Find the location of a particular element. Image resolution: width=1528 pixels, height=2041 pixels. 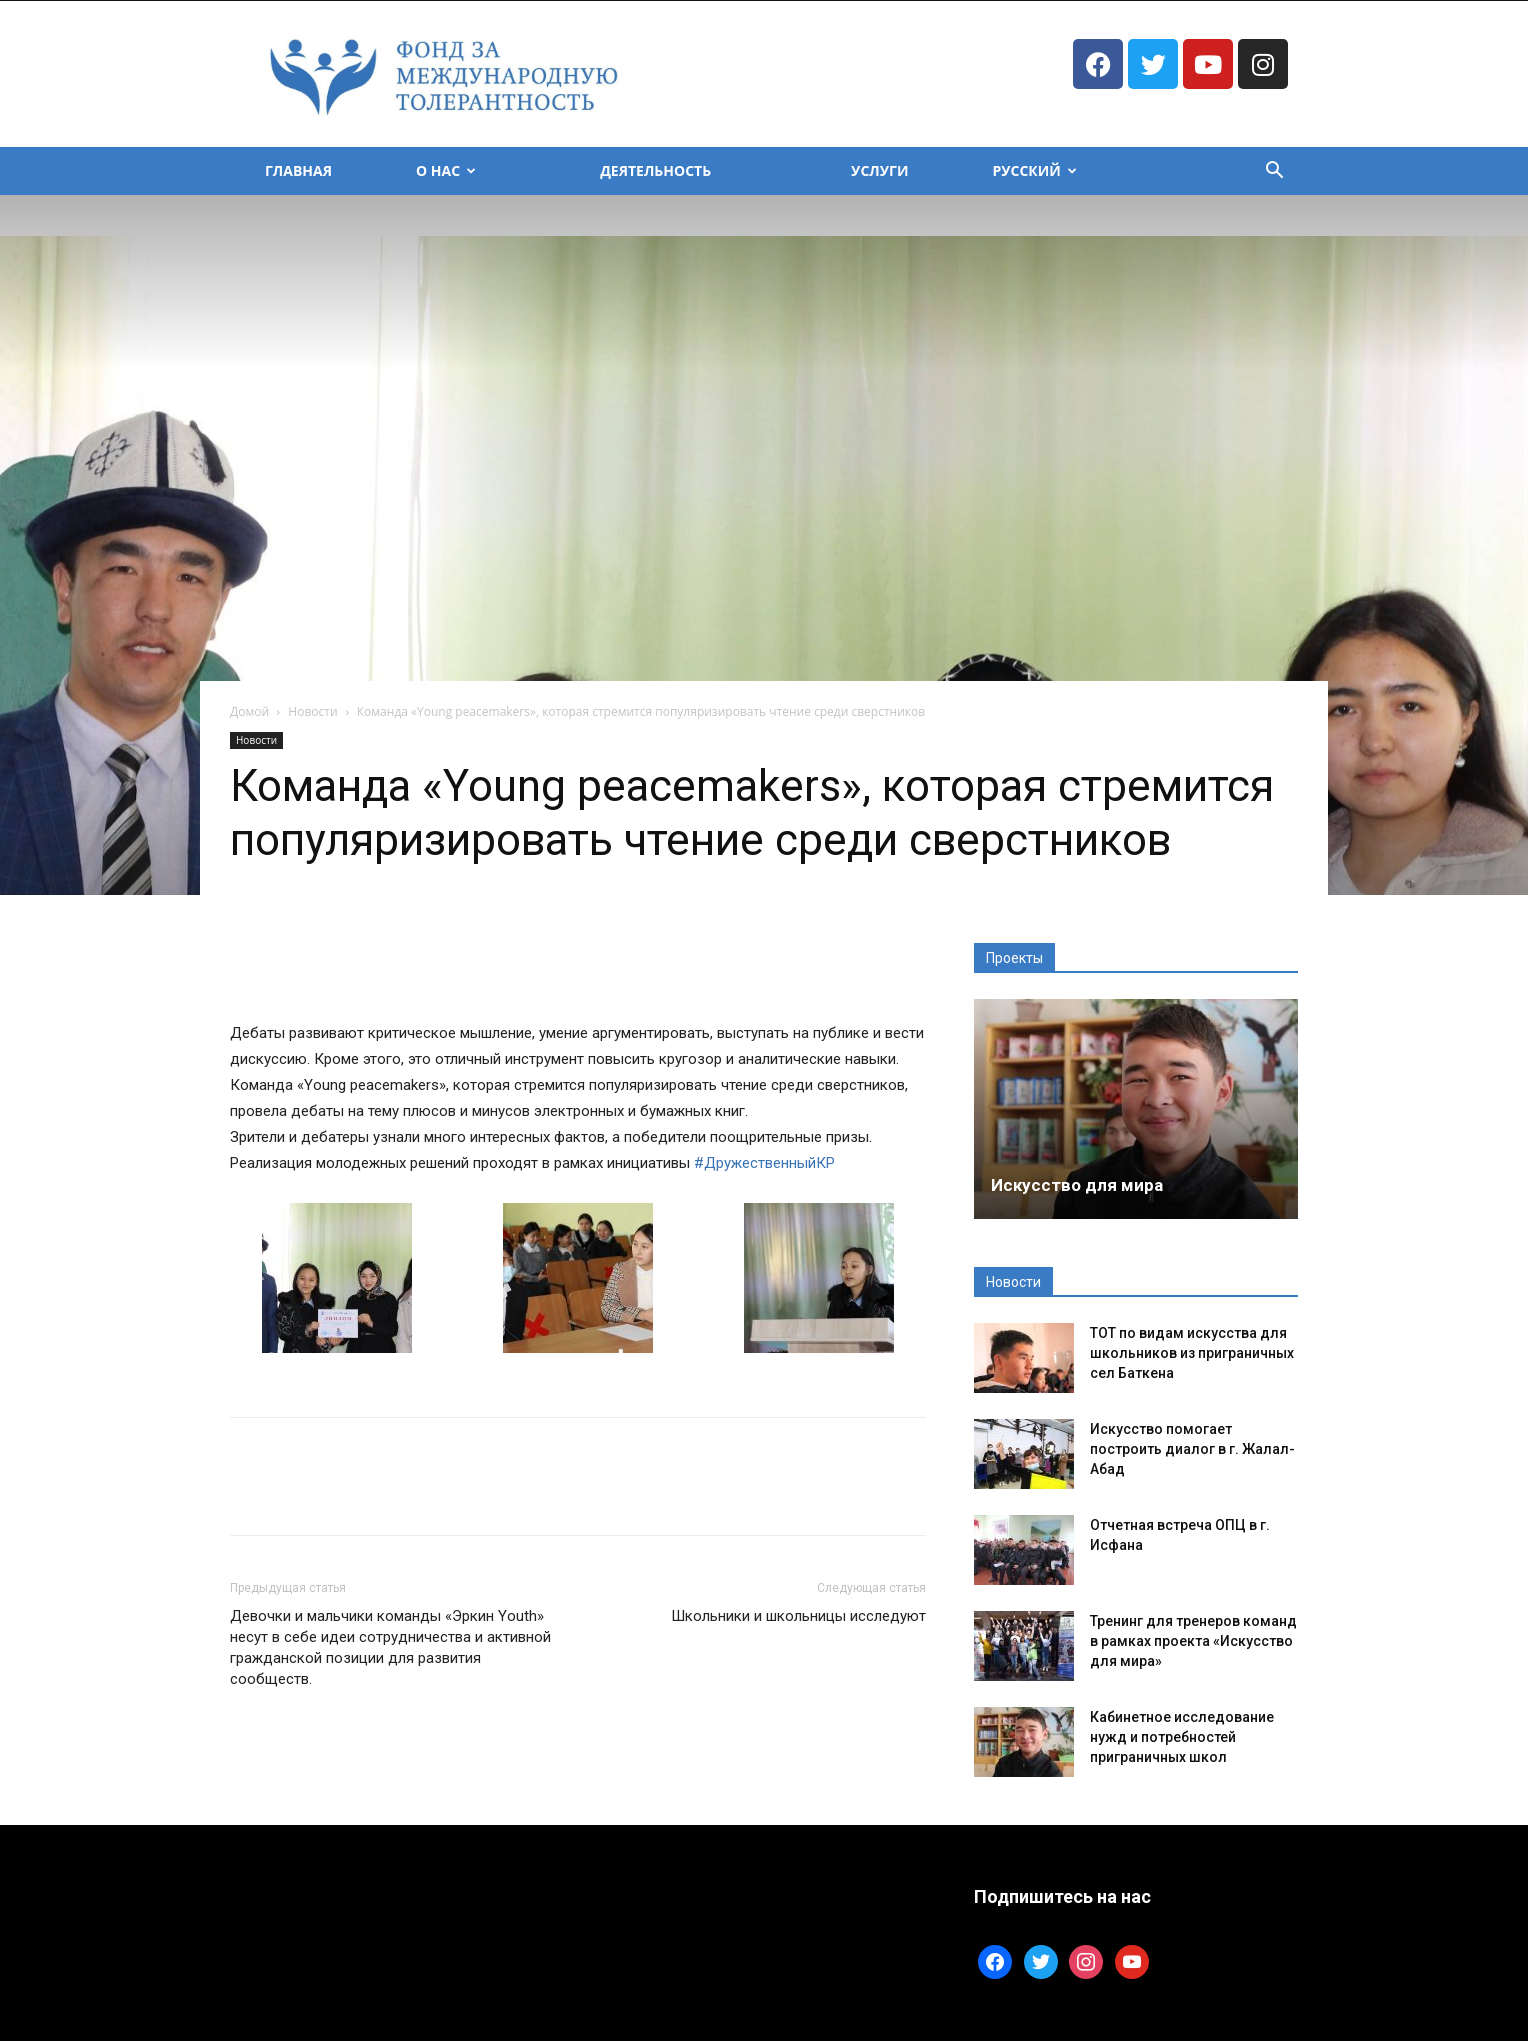

Тренинг для тренеров команд в рамках проекта «Искусство для мира» is located at coordinates (1193, 1641).